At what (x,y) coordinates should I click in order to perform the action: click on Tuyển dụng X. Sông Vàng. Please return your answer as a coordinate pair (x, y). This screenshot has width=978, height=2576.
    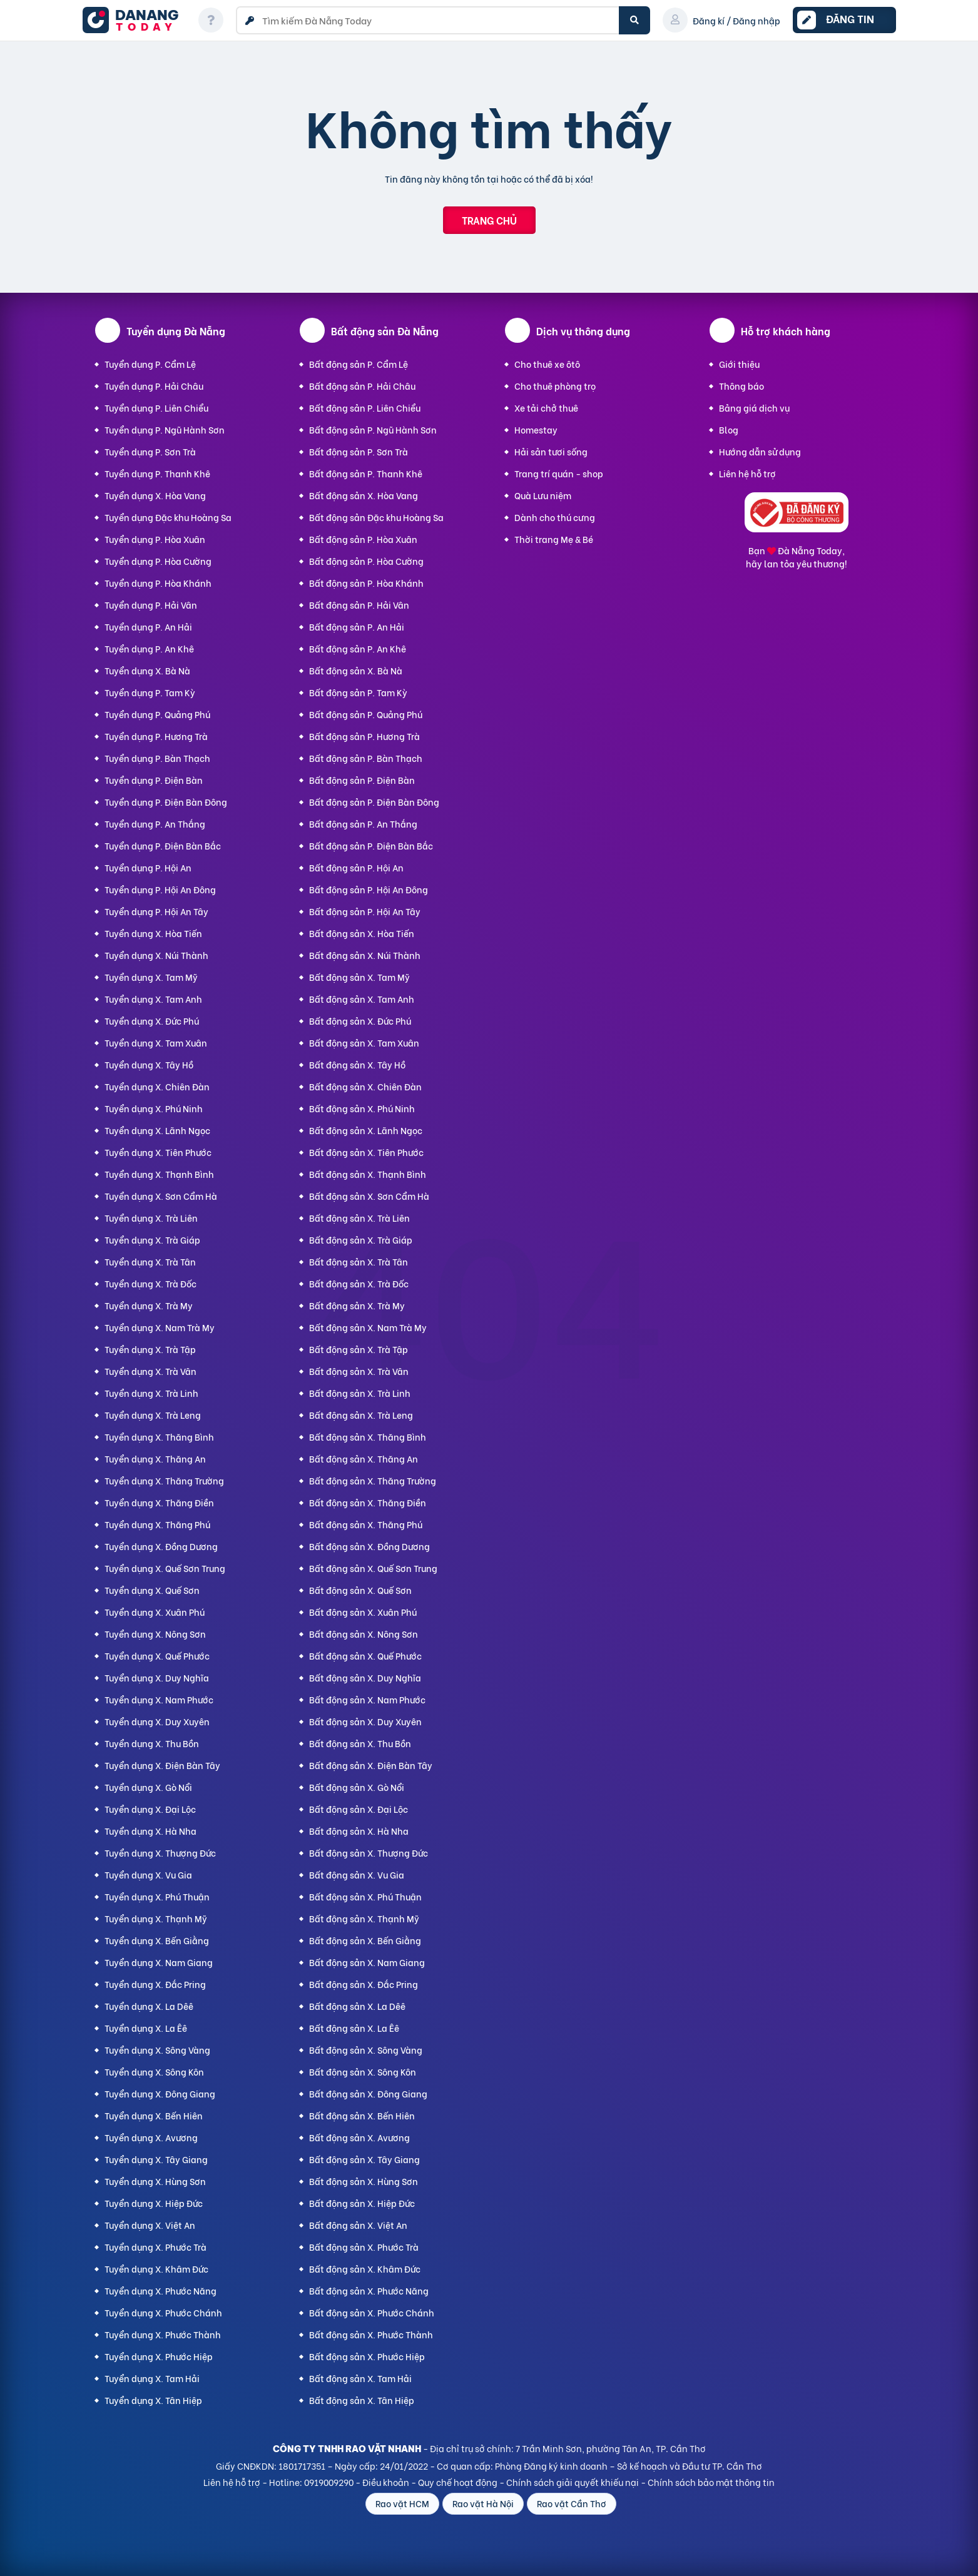
    Looking at the image, I should click on (157, 2049).